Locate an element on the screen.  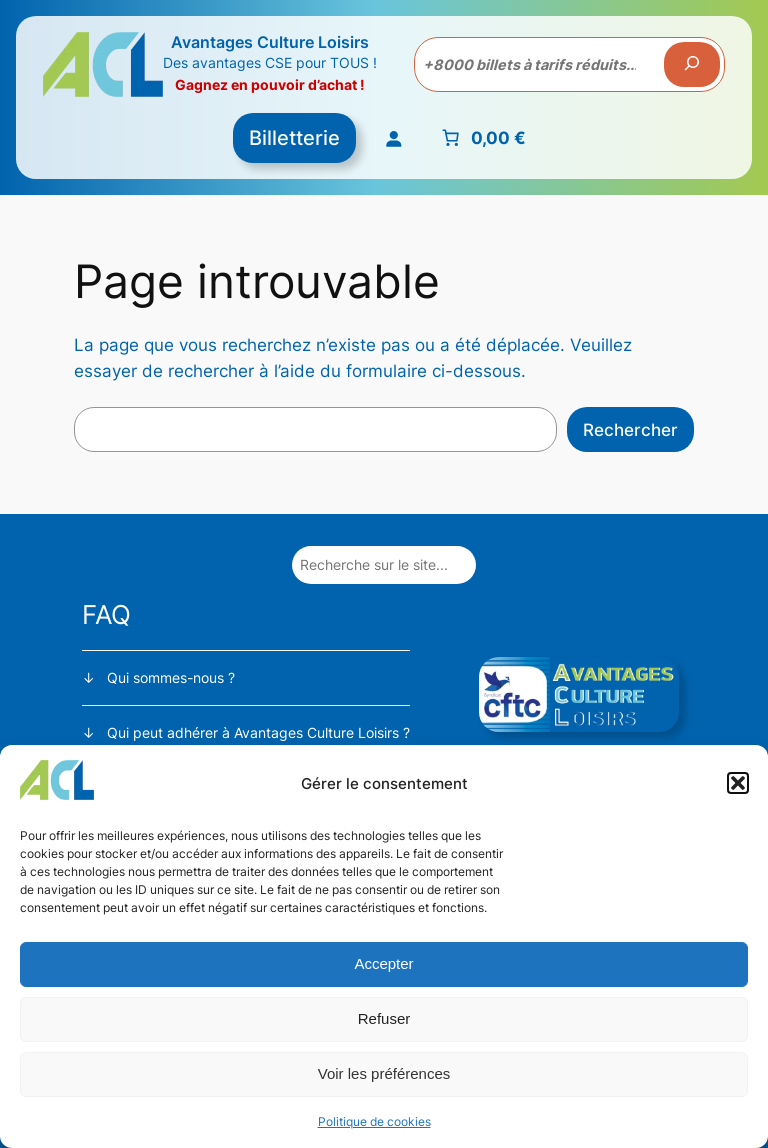
Refuser is located at coordinates (384, 1018).